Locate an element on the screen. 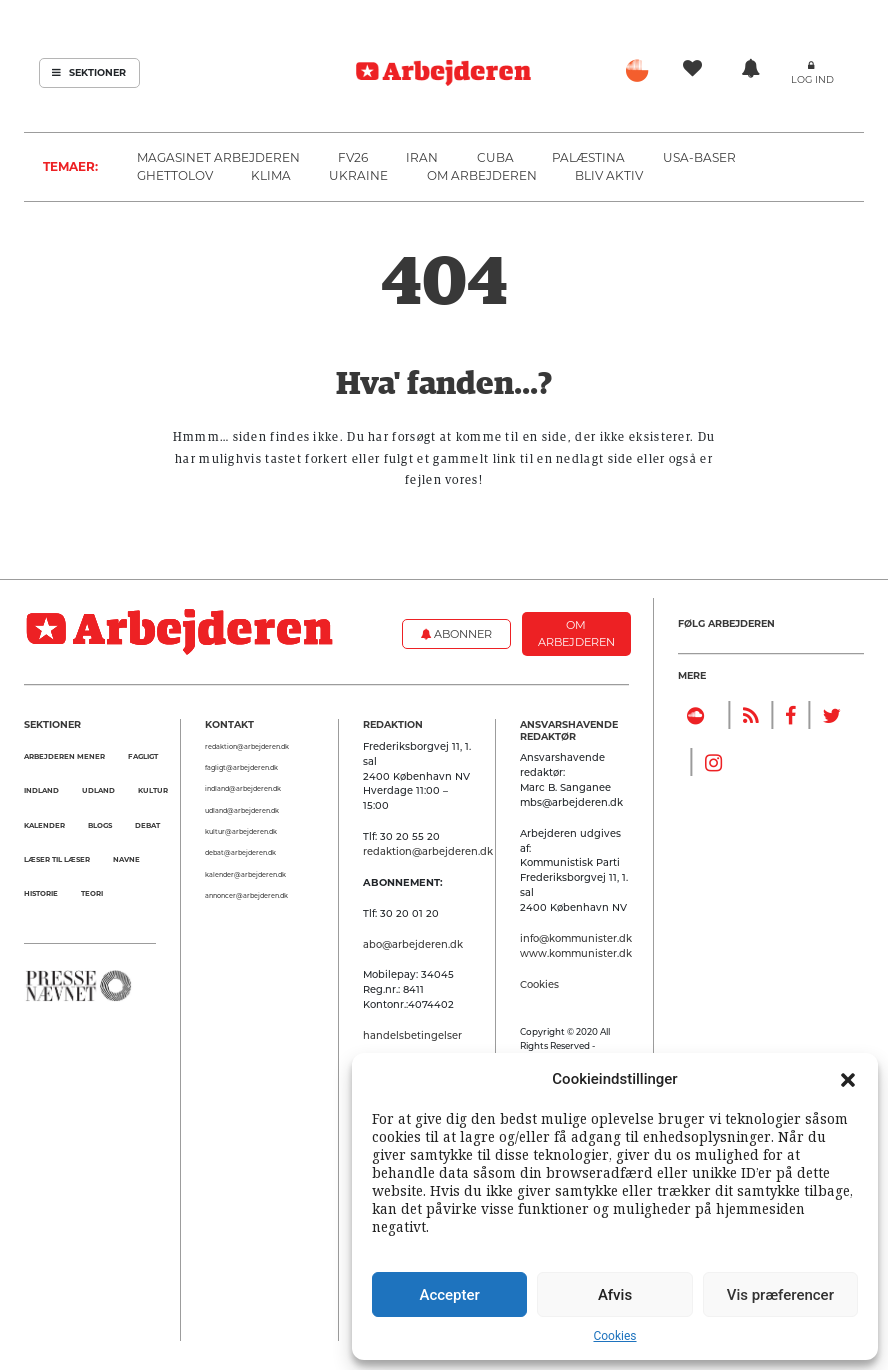 The image size is (888, 1370). redaktion@arbejderen.dk is located at coordinates (247, 747).